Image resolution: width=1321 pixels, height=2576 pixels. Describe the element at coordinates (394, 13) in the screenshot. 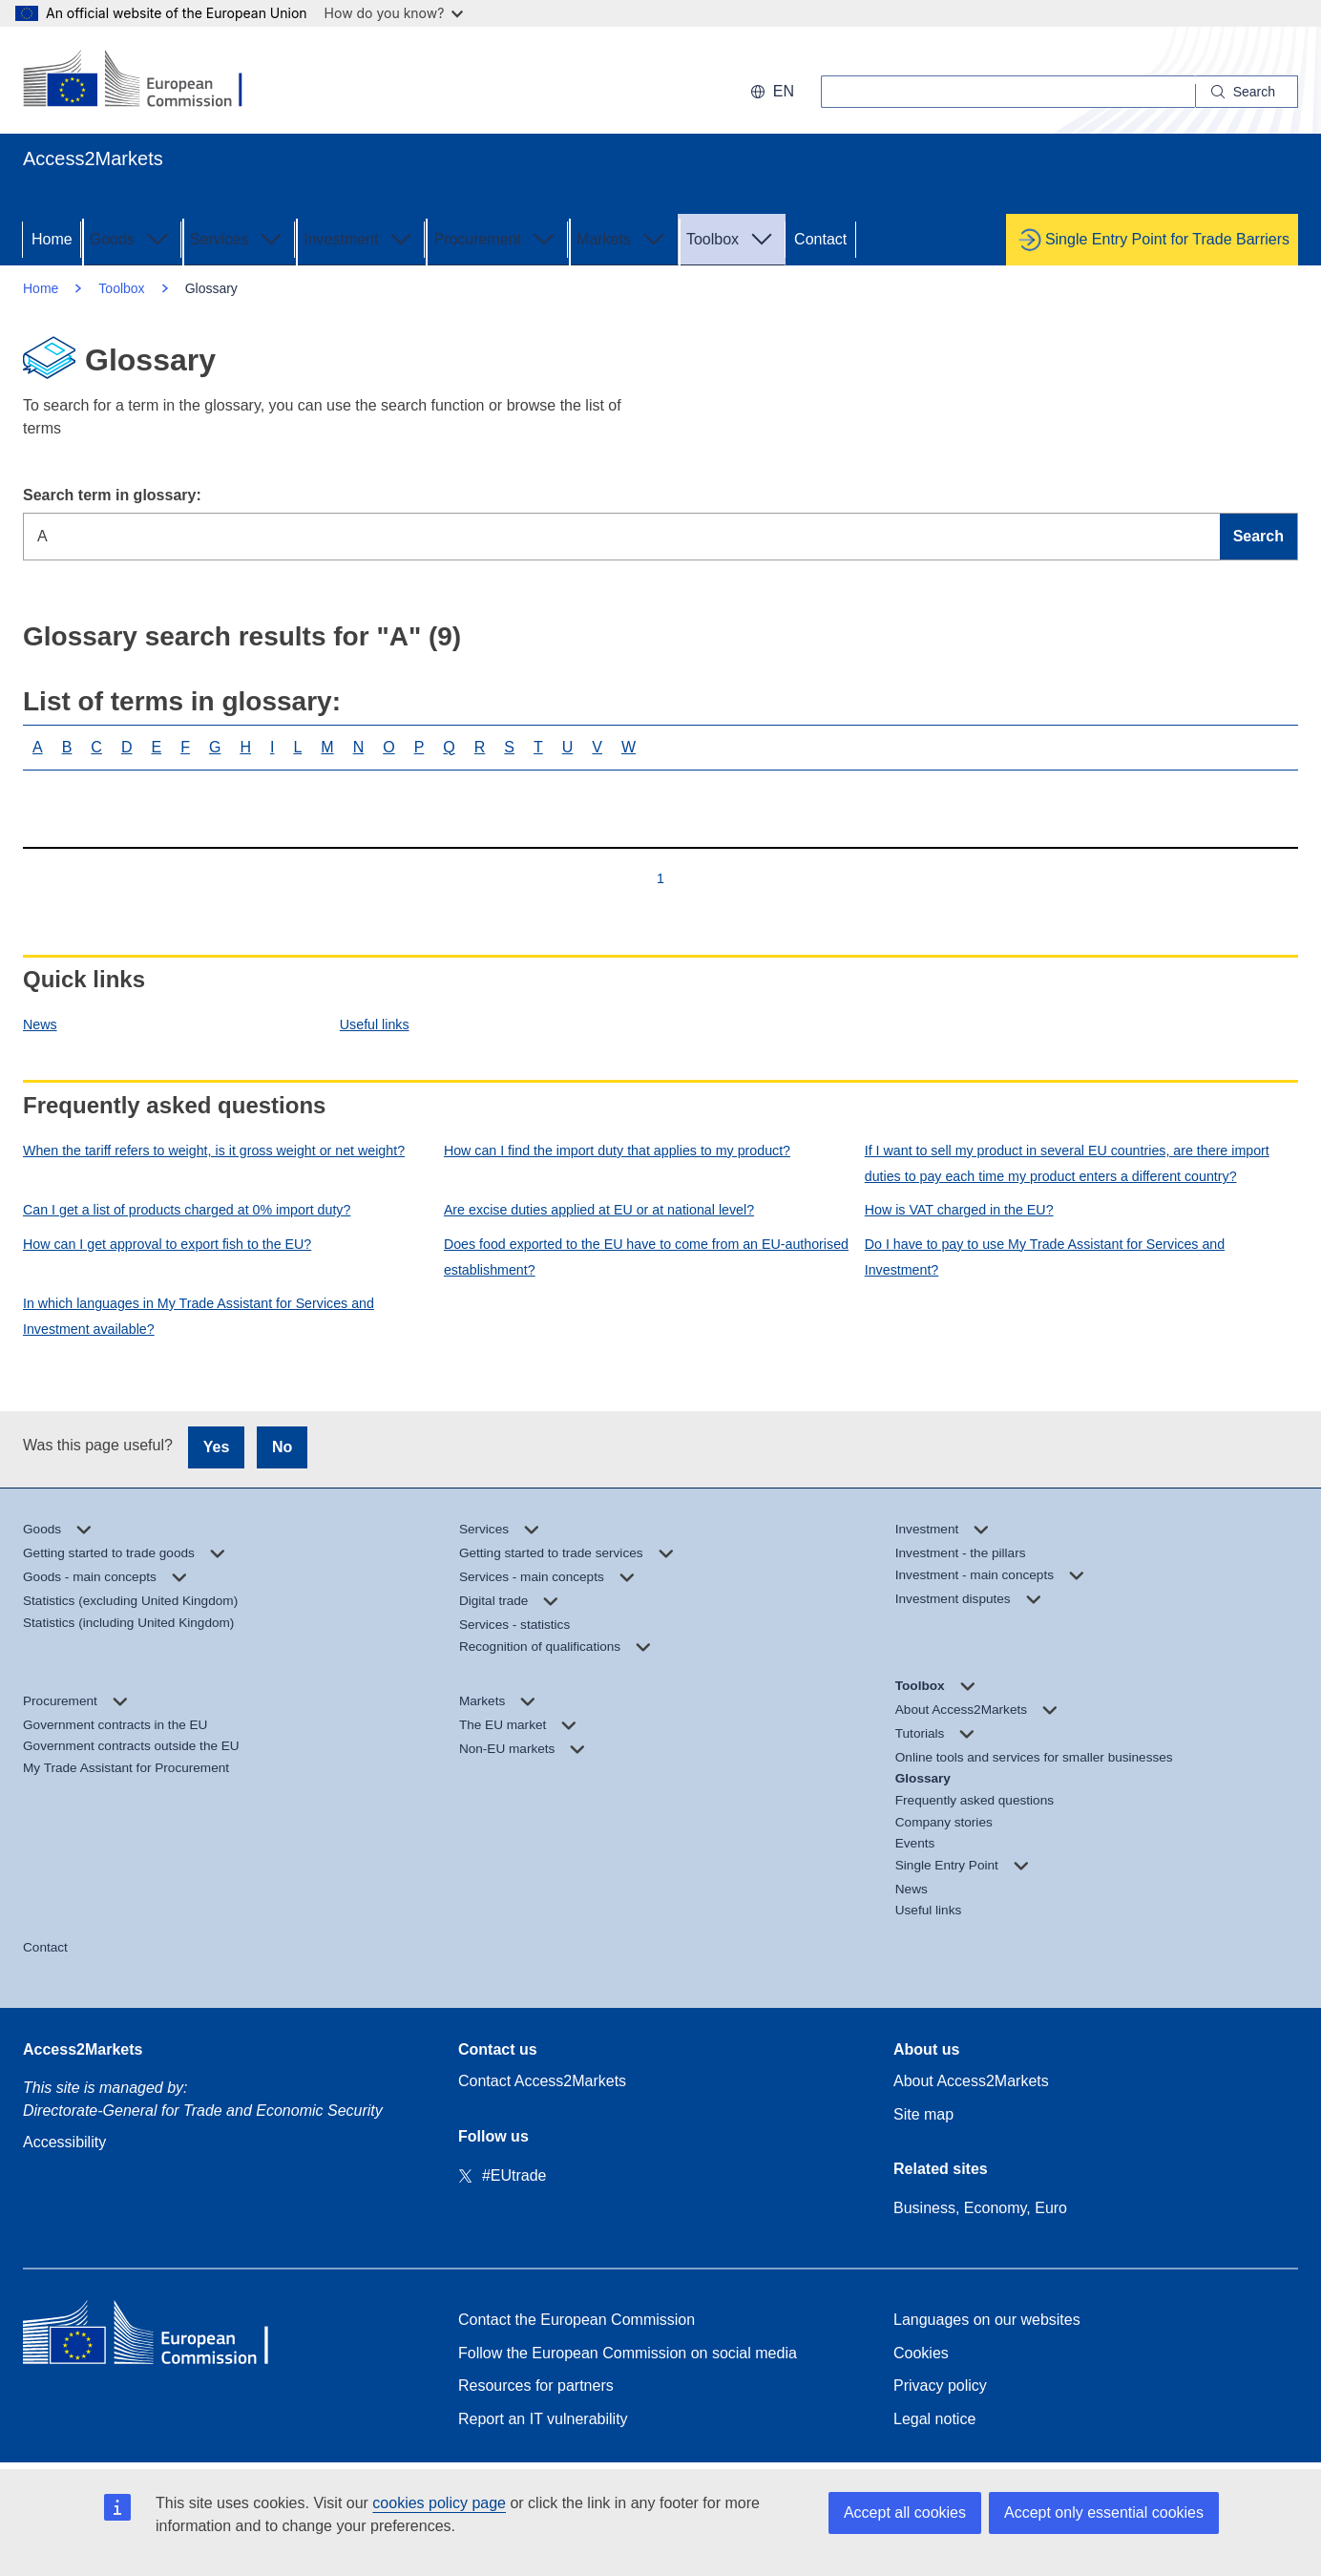

I see `How do you know?` at that location.